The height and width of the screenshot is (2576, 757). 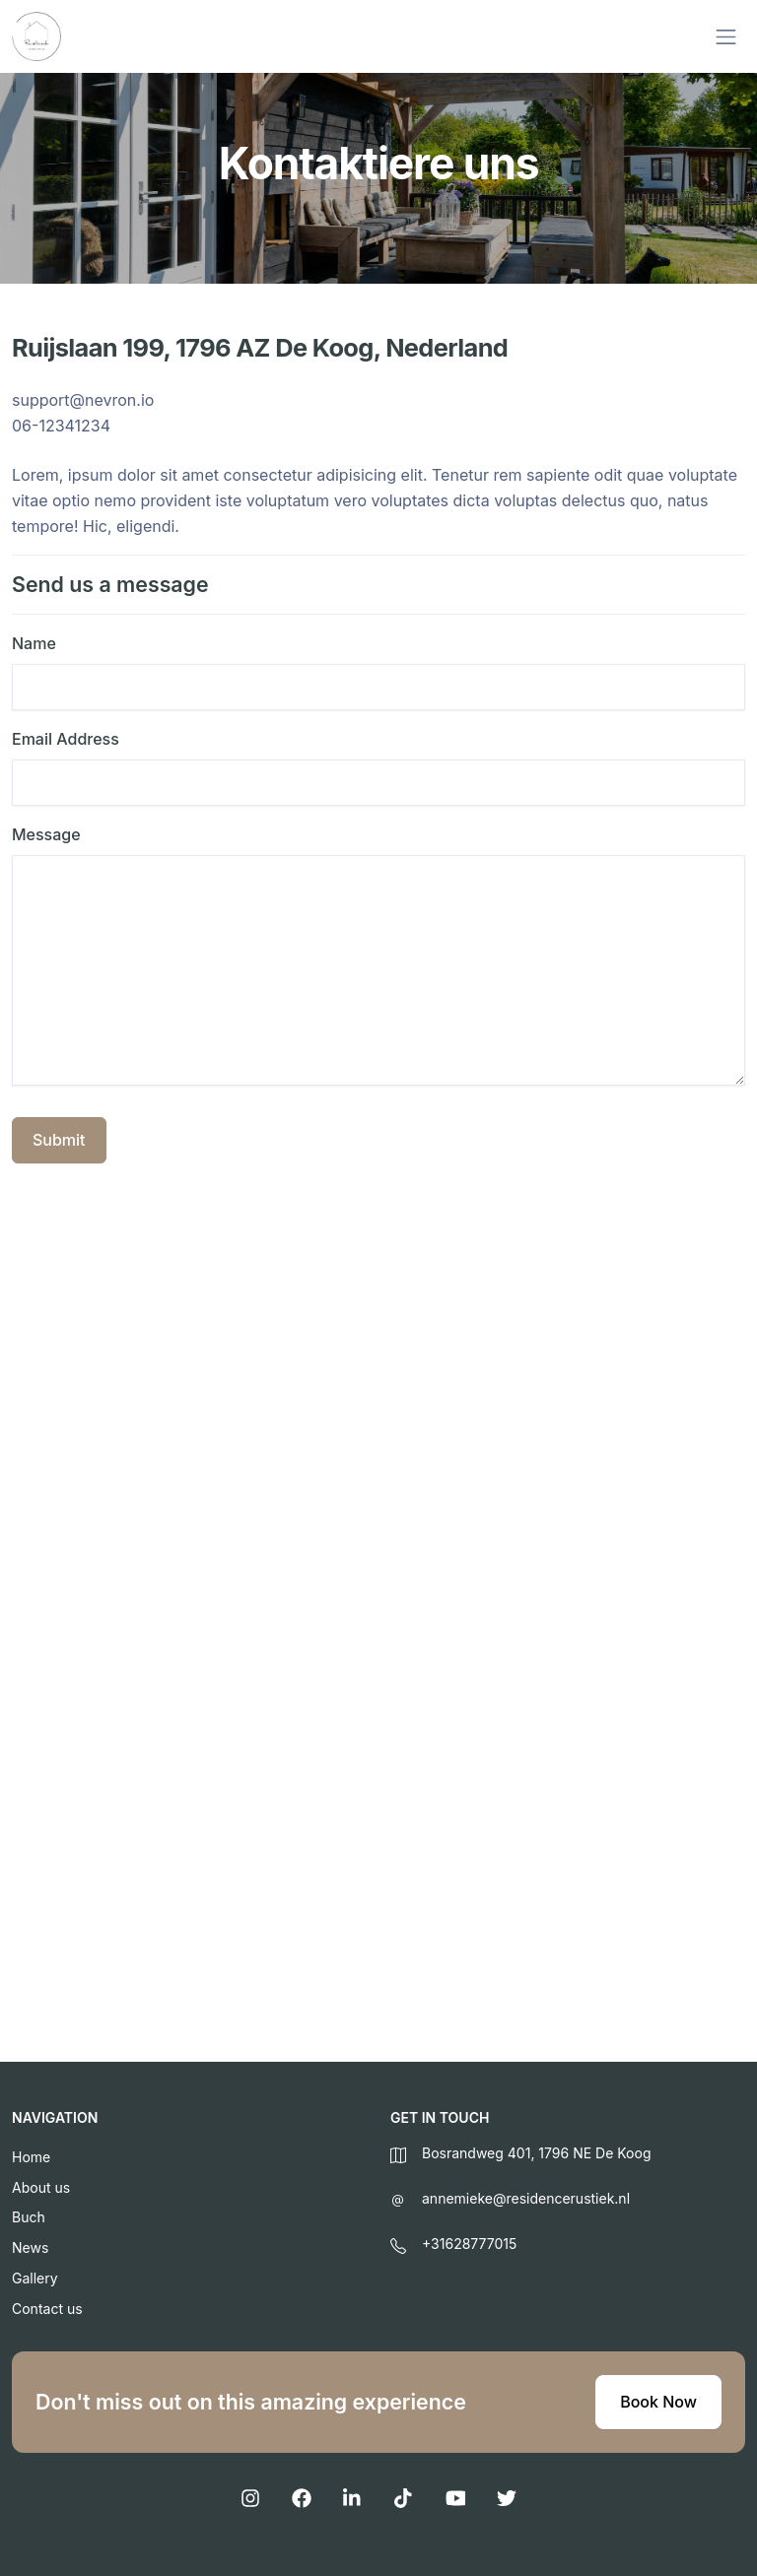 I want to click on Buch, so click(x=28, y=2217).